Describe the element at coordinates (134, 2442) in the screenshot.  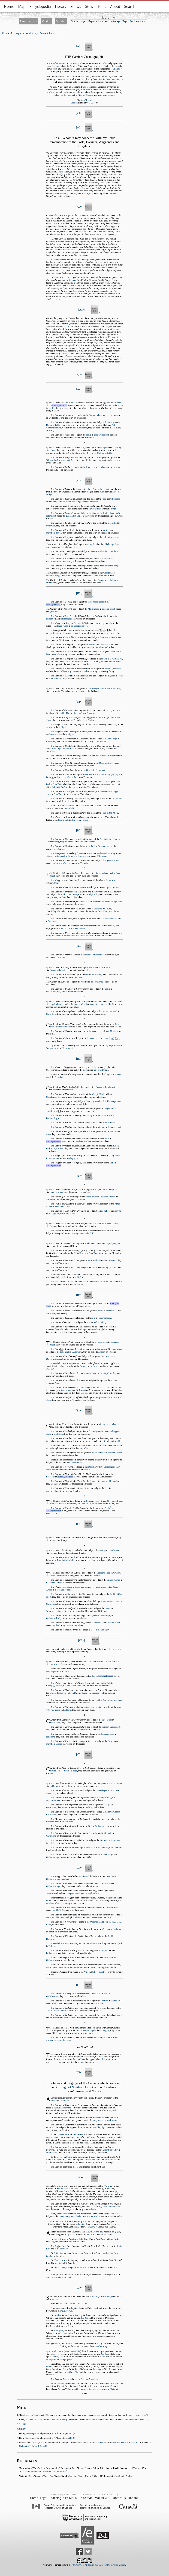
I see `Fleet Street` at that location.